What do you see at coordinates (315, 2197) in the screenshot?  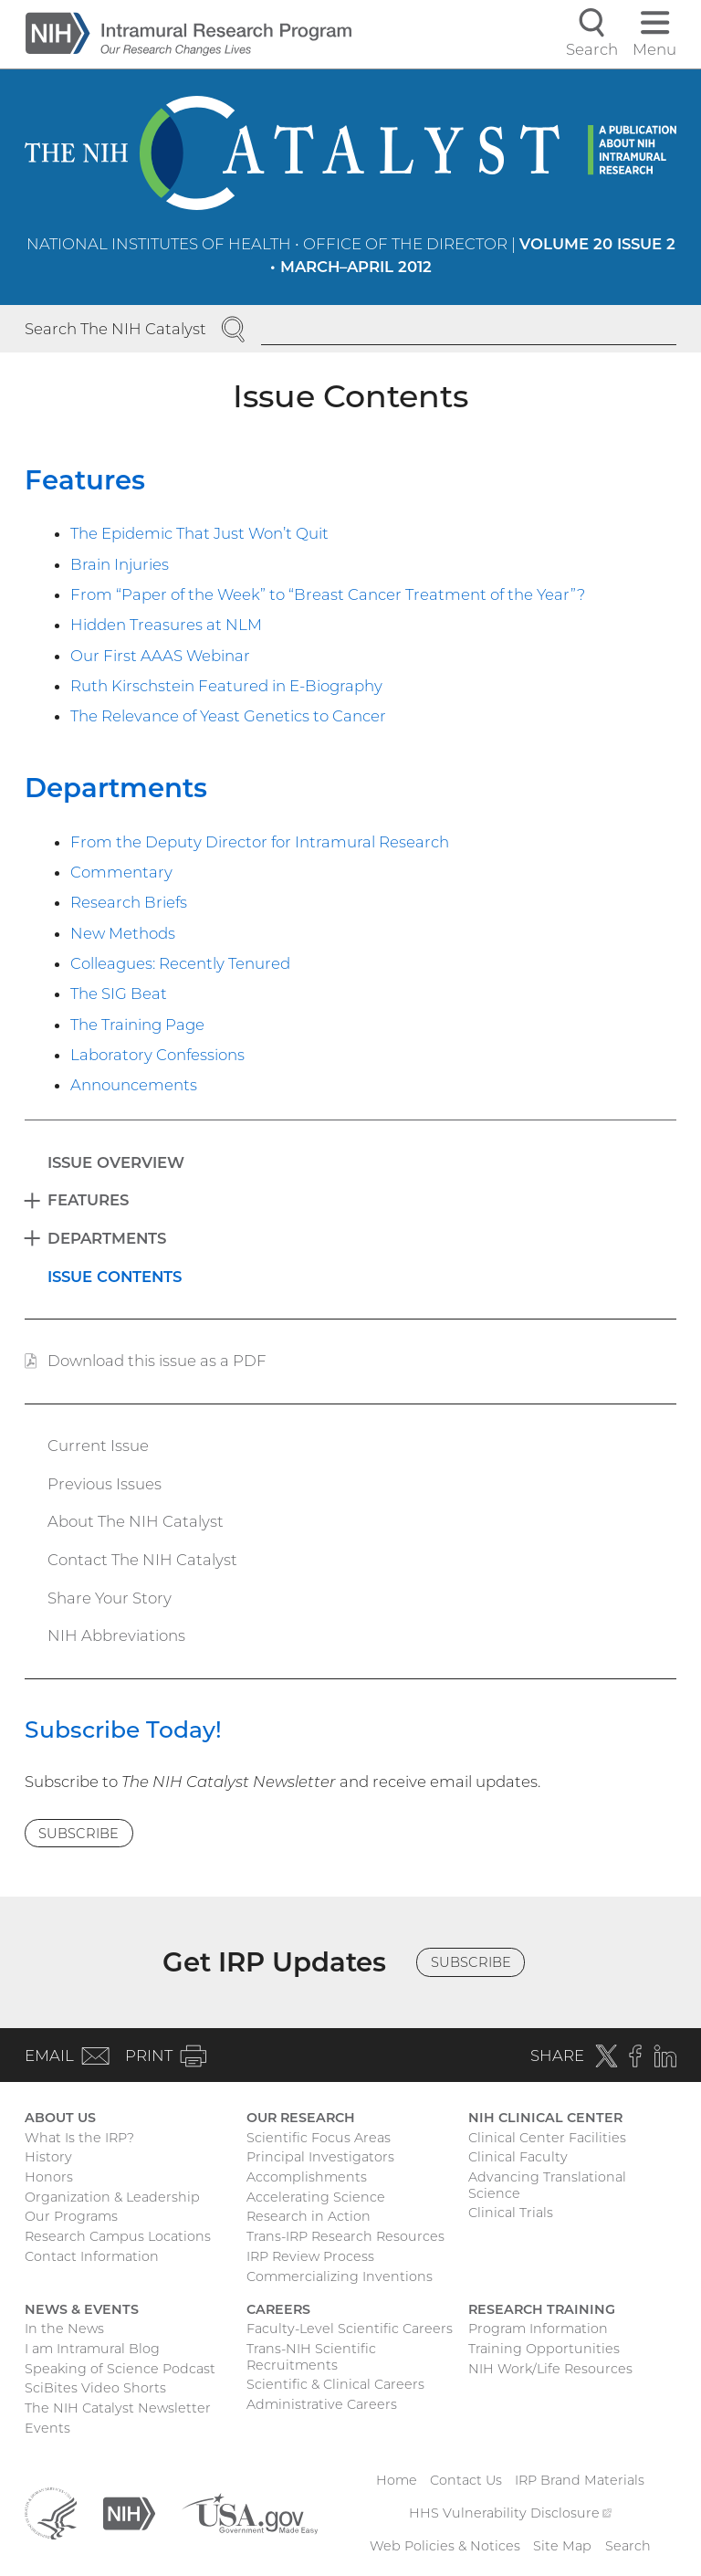 I see `Accelerating Science` at bounding box center [315, 2197].